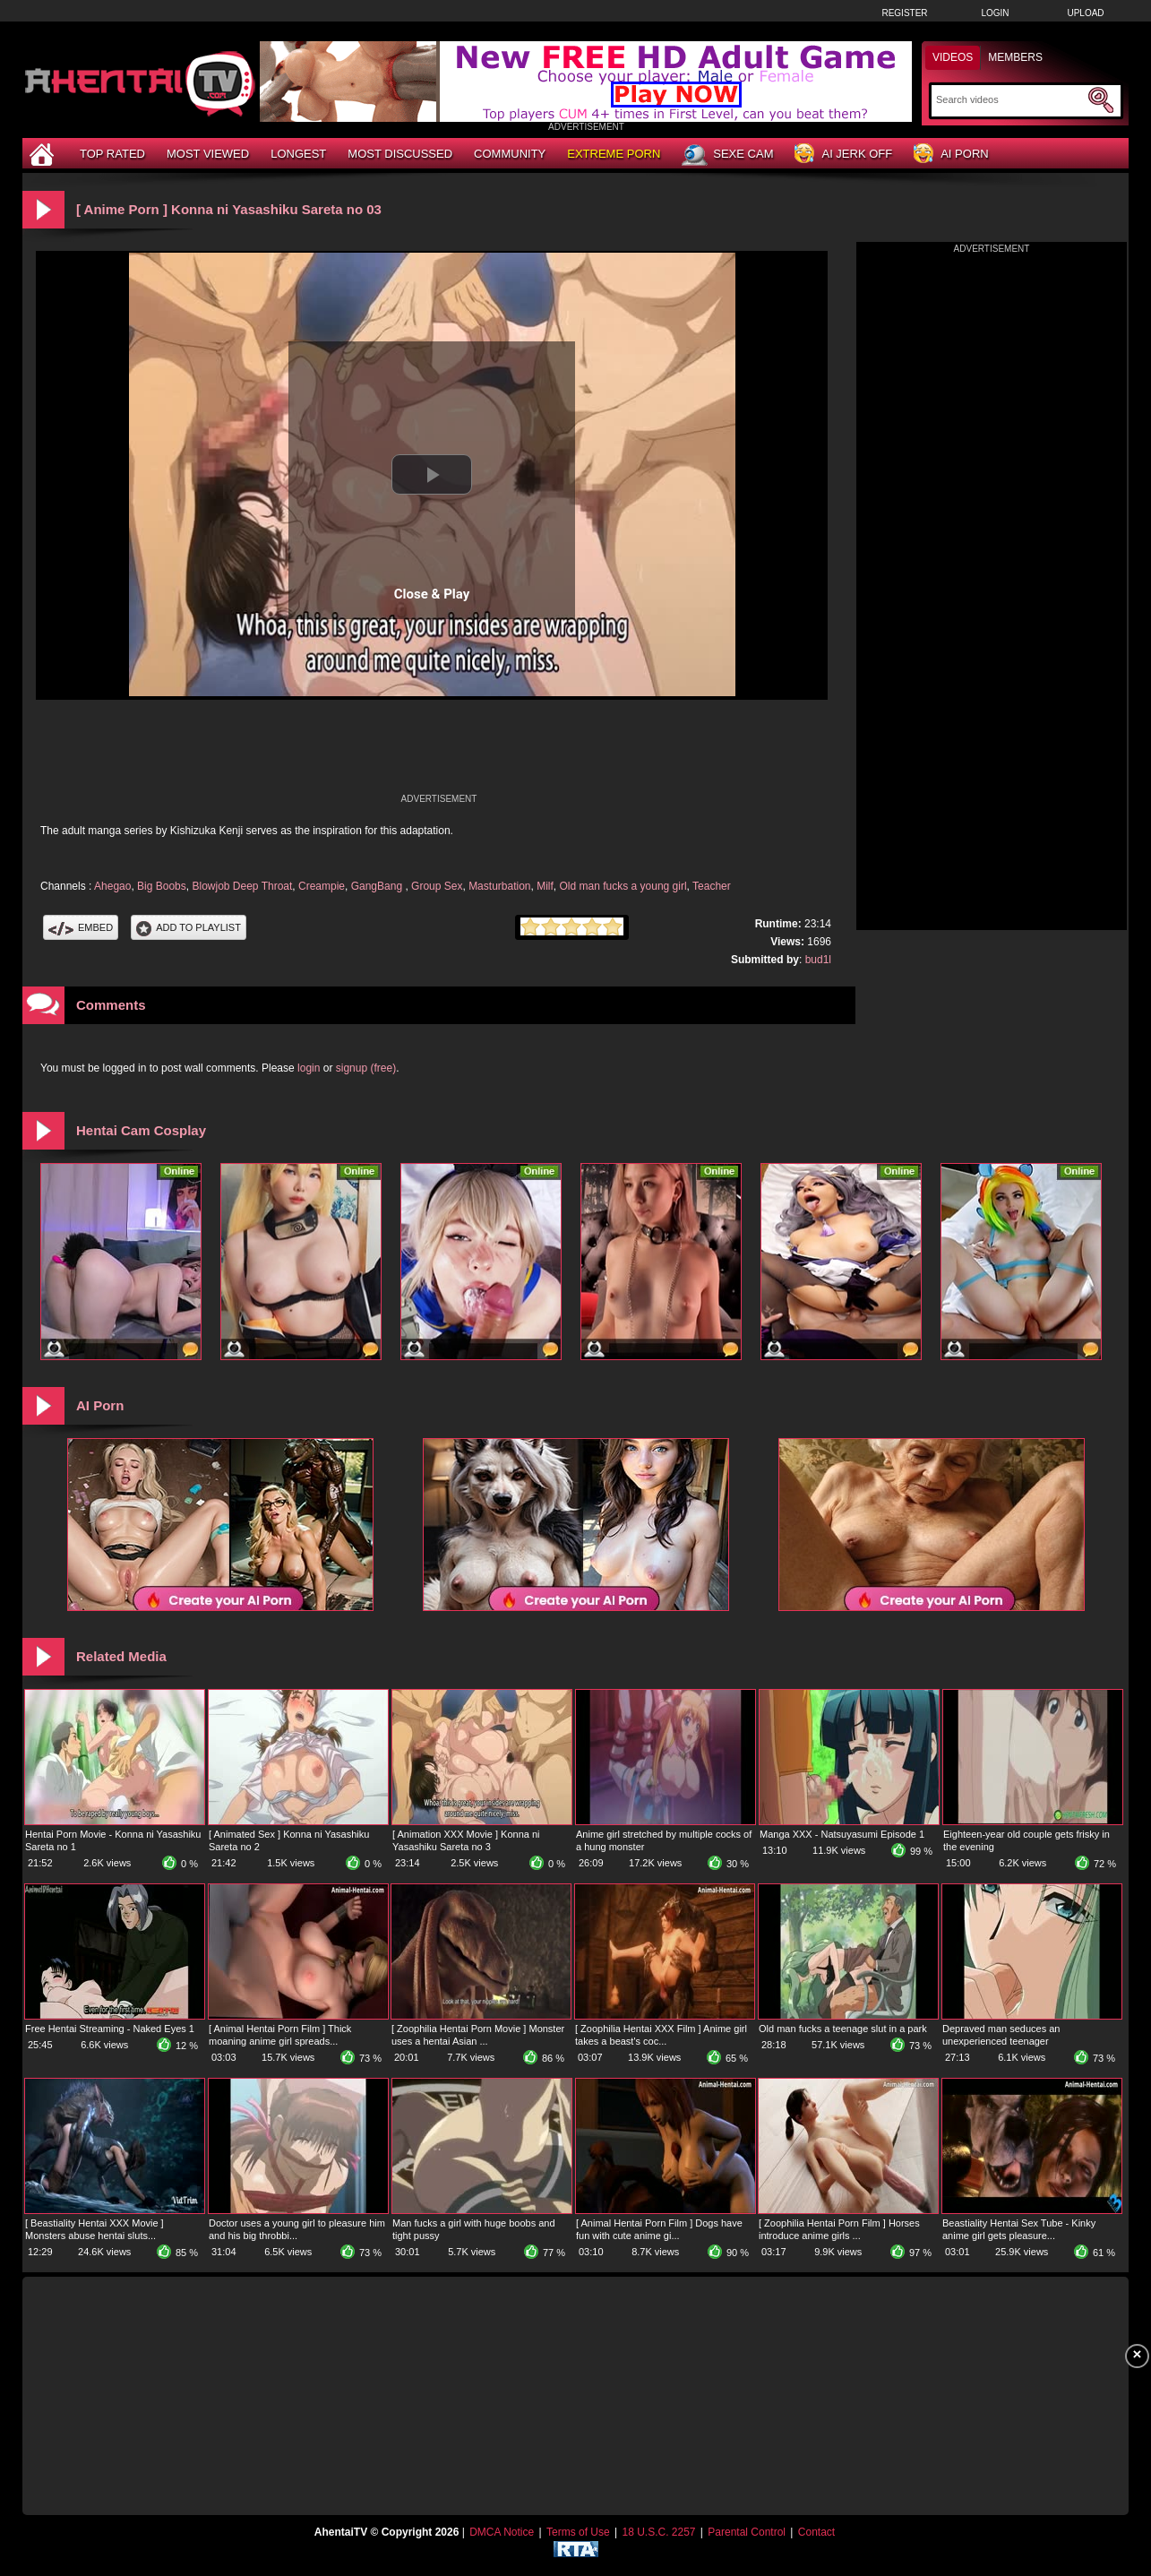 The image size is (1151, 2576). I want to click on Parental Control, so click(747, 2532).